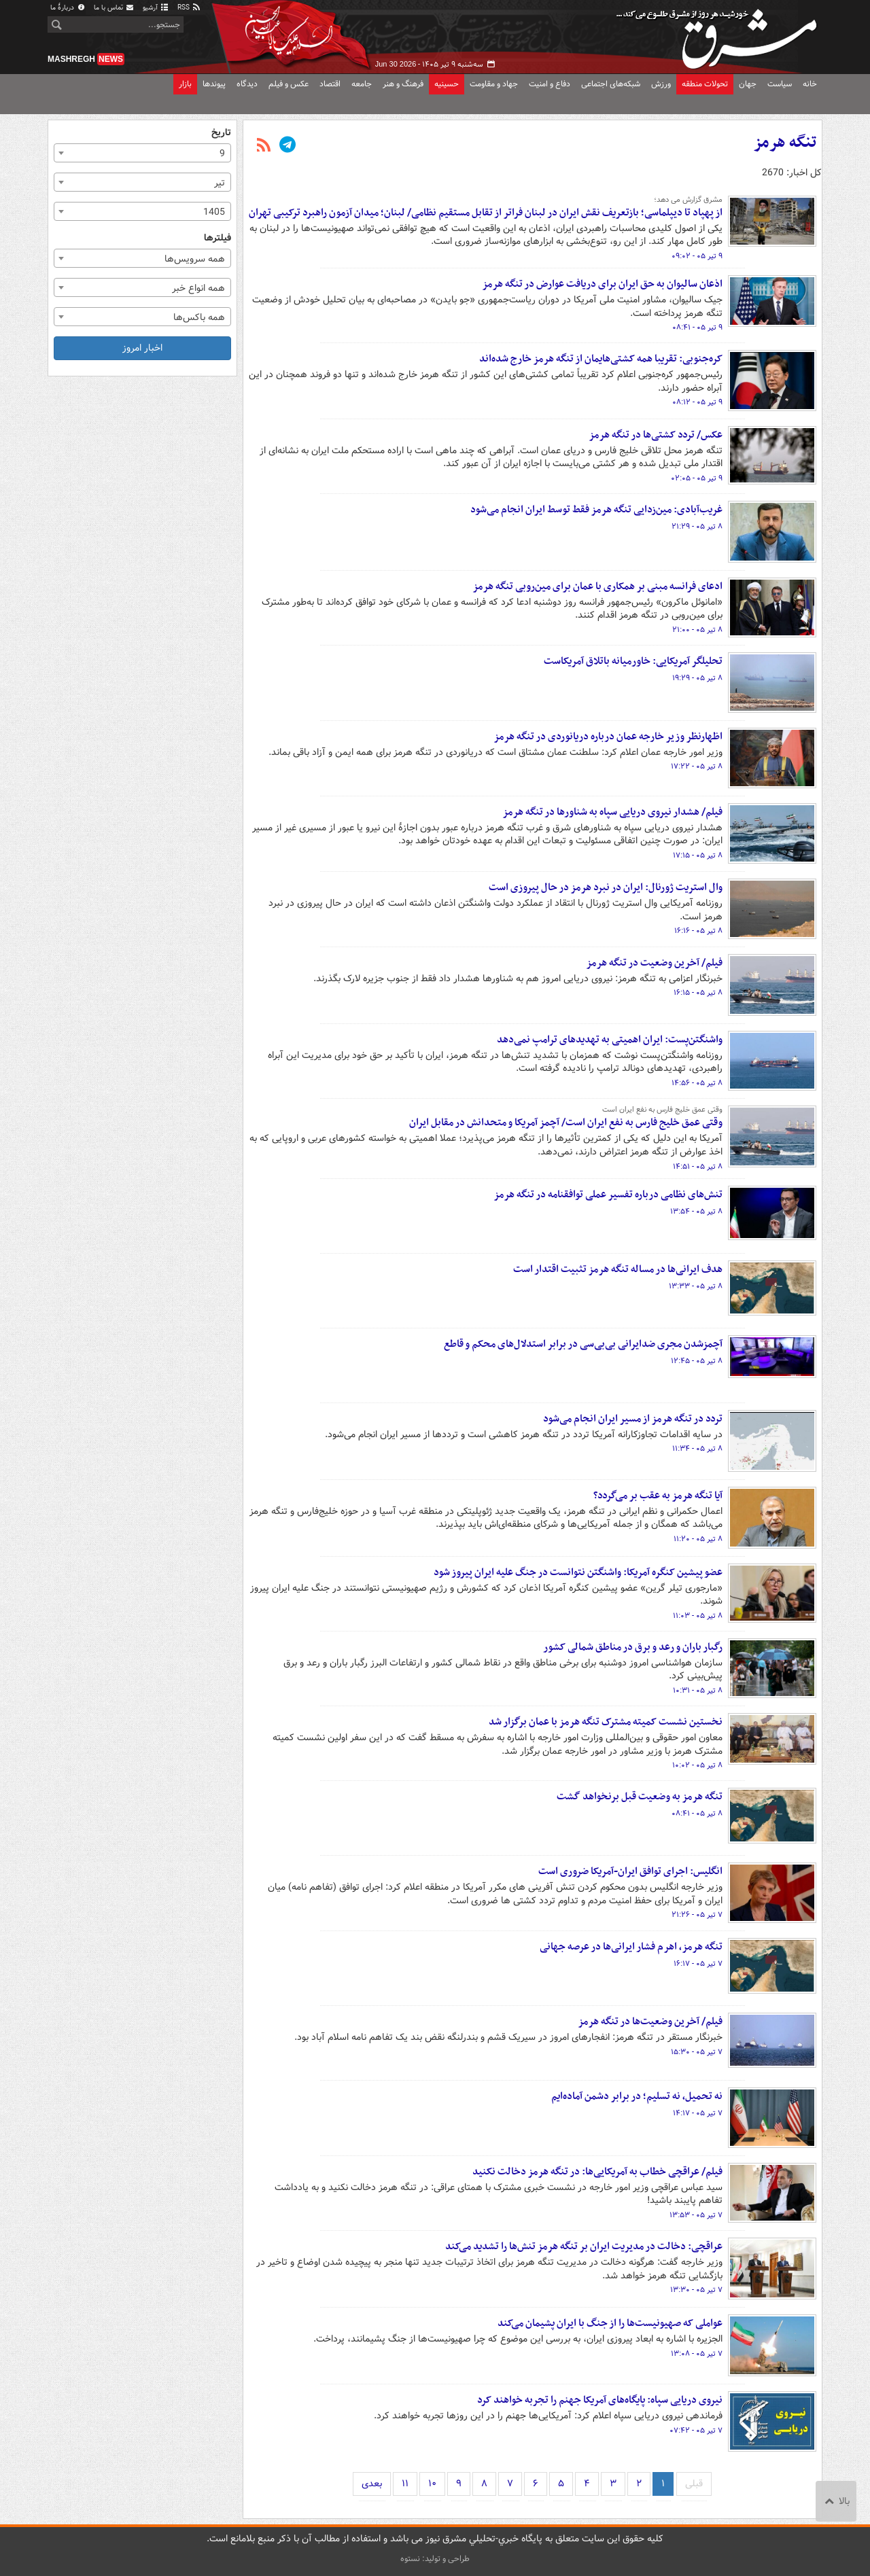 This screenshot has width=870, height=2576. I want to click on ۸ تیر ۰۵ - ۱۶:۱۵, so click(698, 993).